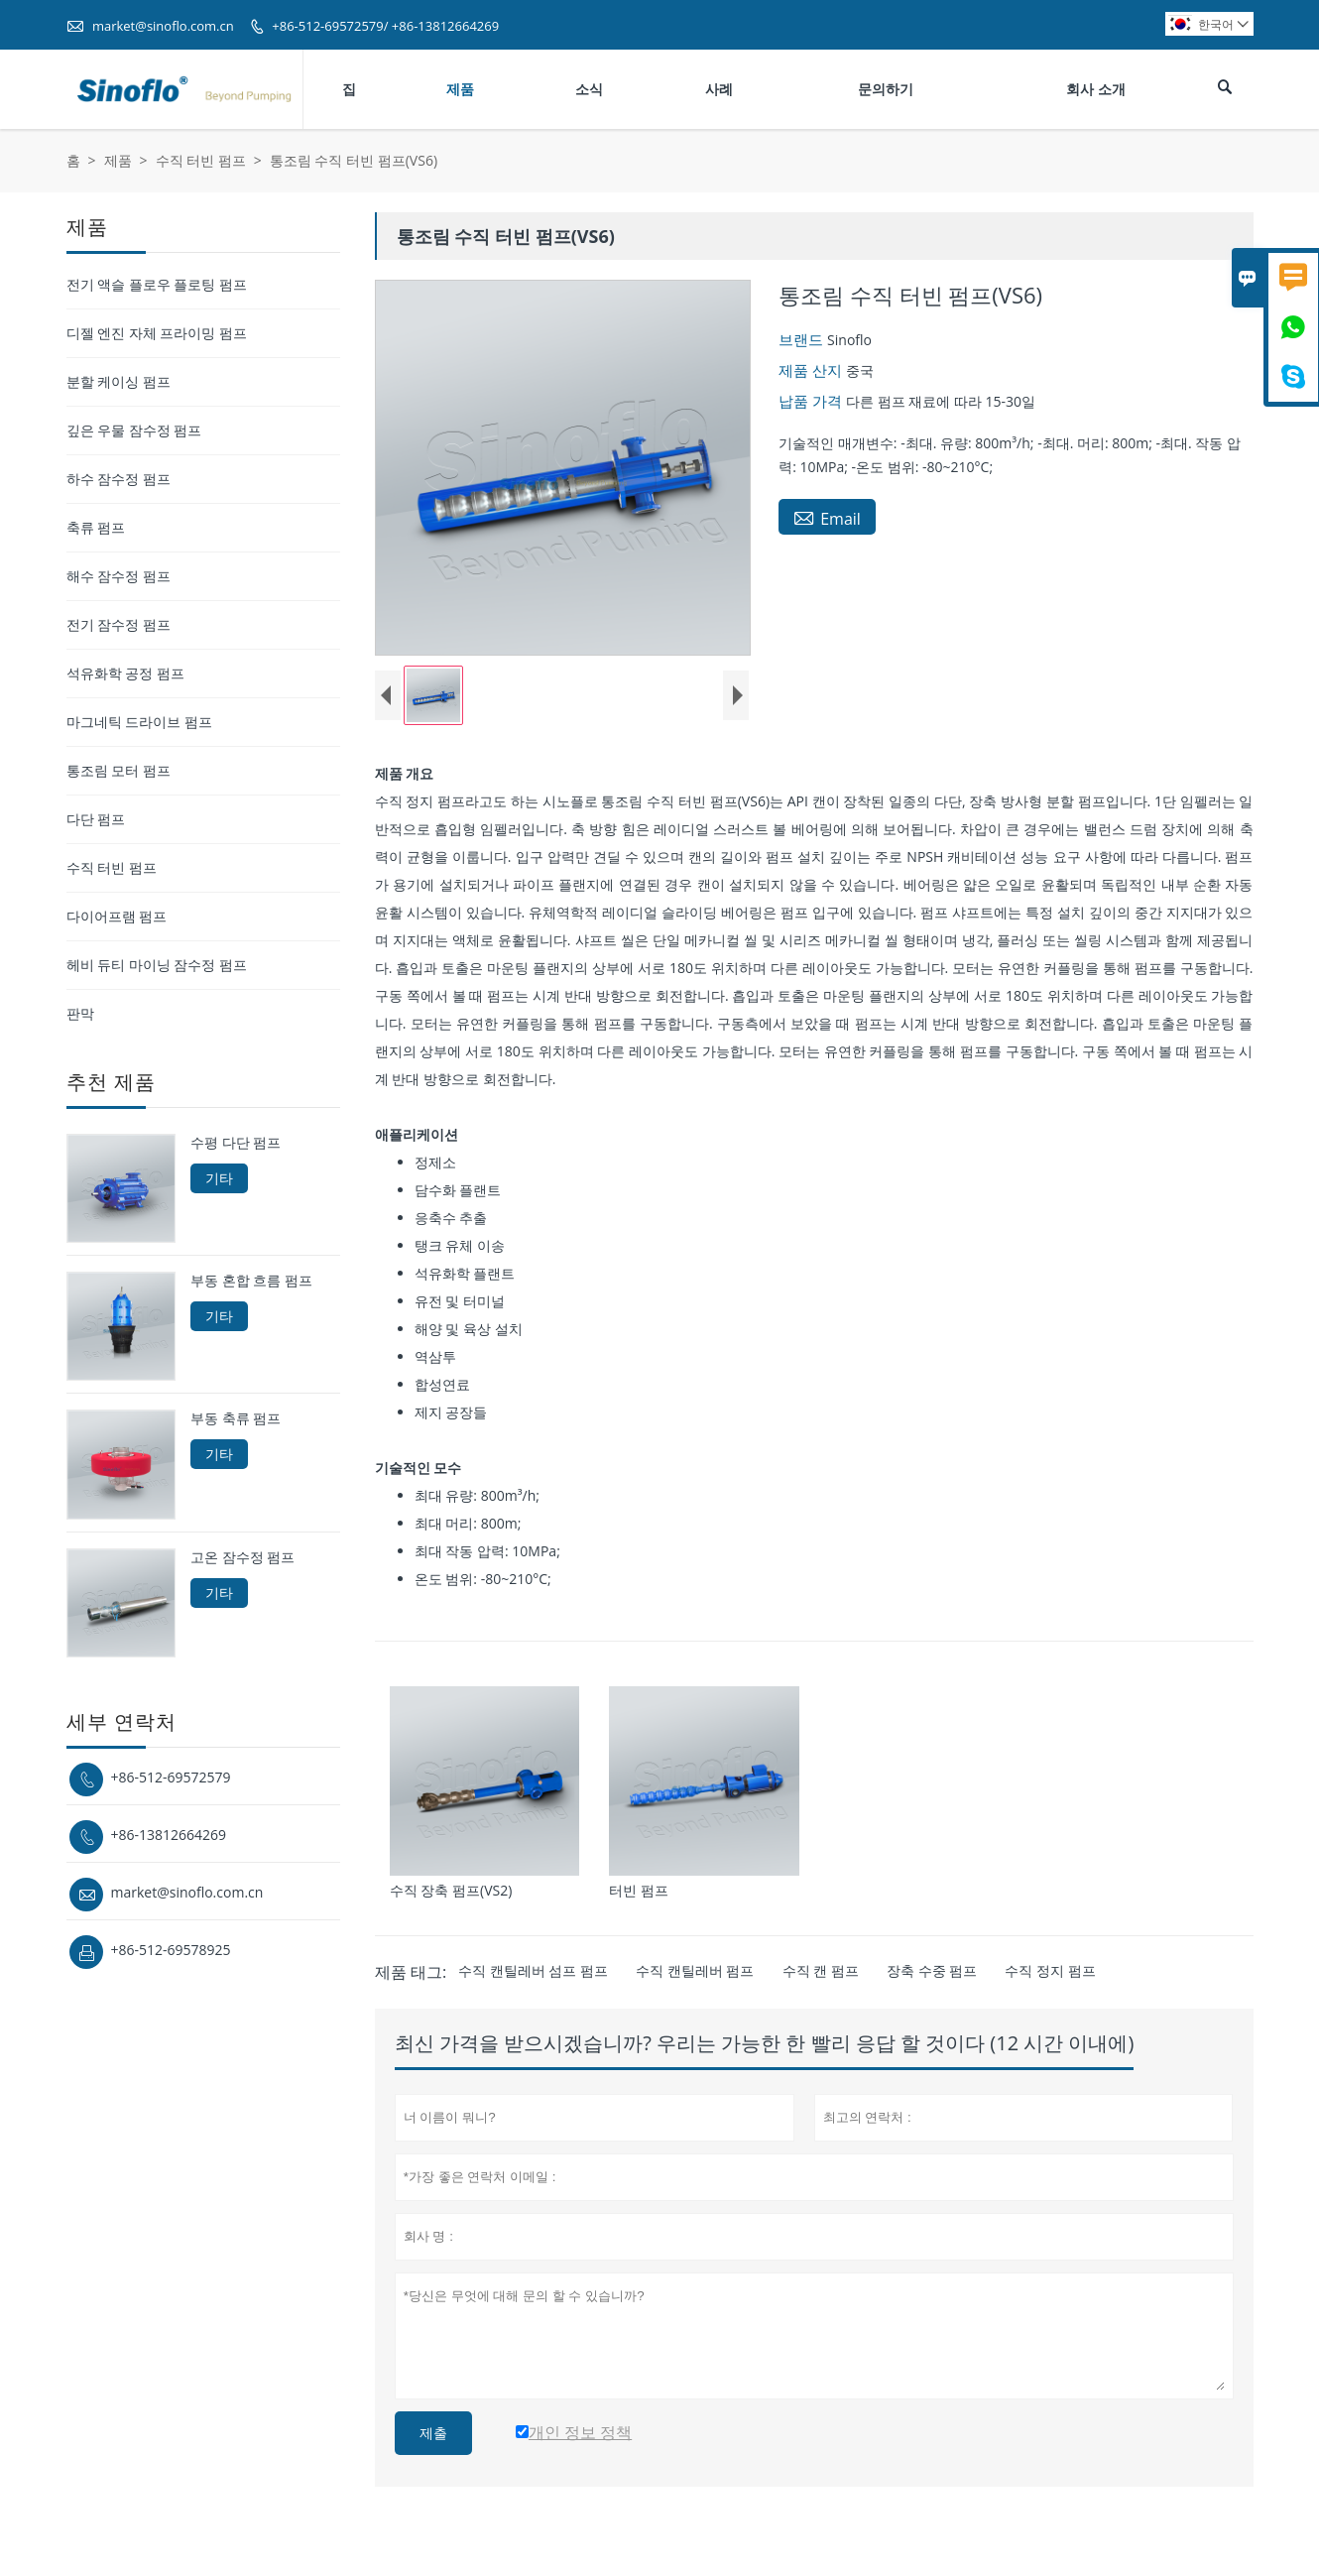 The image size is (1319, 2576). I want to click on 소식, so click(589, 88).